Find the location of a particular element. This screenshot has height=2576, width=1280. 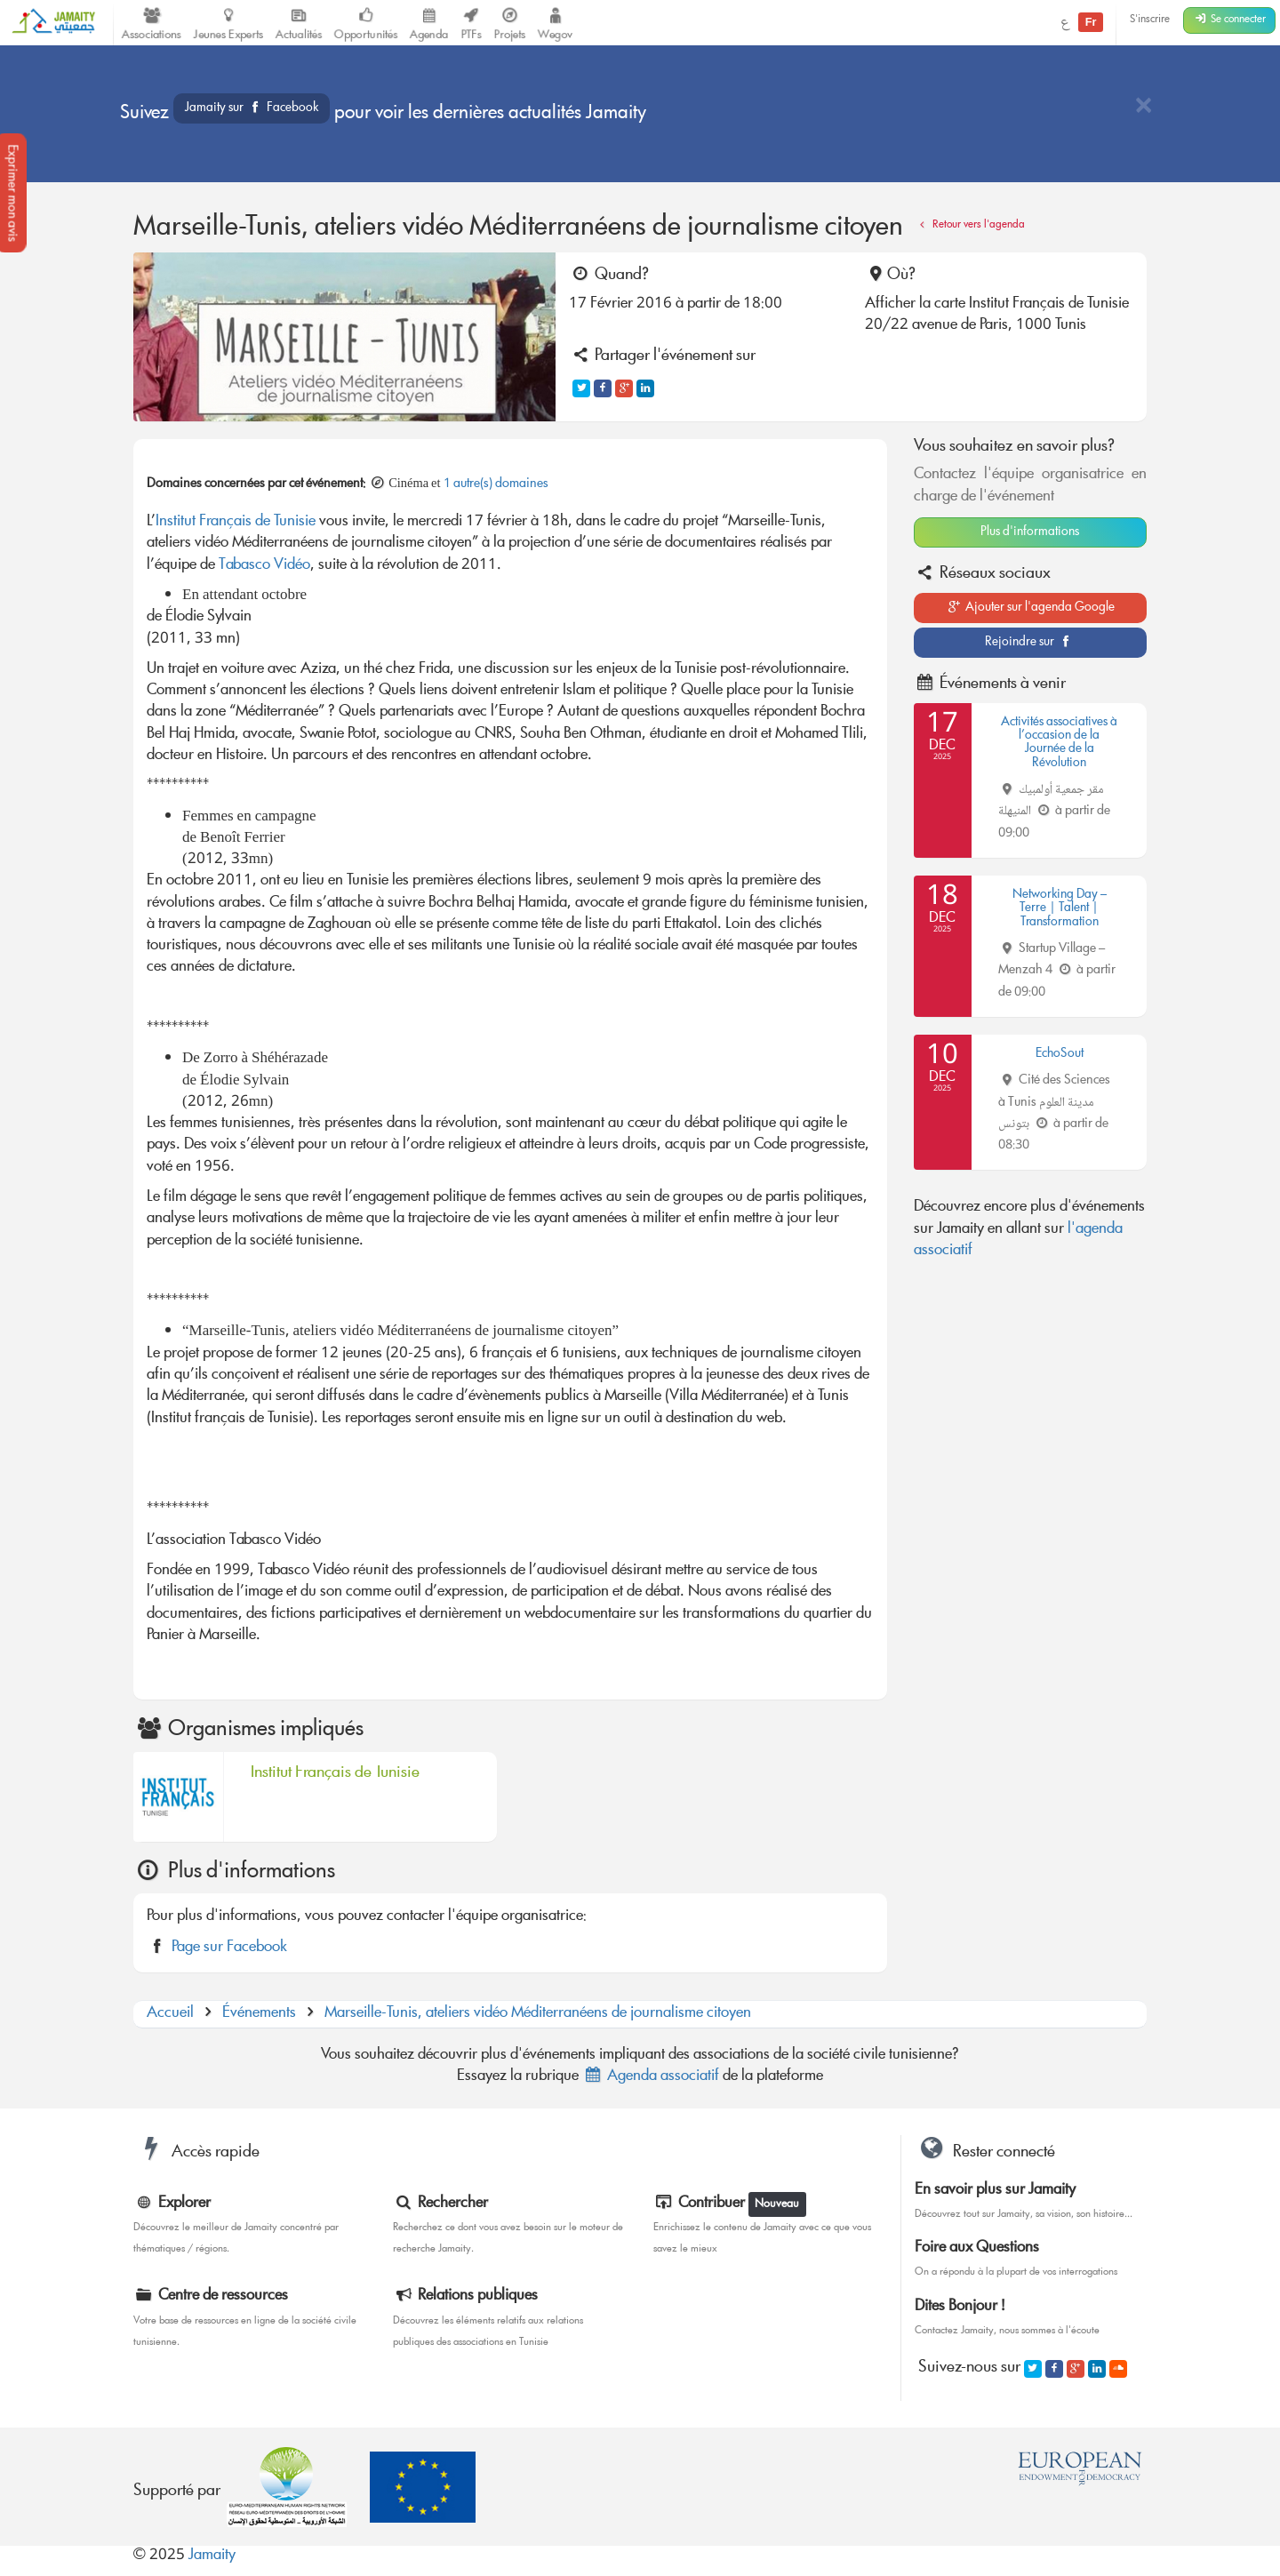

[Close] is located at coordinates (1143, 107).